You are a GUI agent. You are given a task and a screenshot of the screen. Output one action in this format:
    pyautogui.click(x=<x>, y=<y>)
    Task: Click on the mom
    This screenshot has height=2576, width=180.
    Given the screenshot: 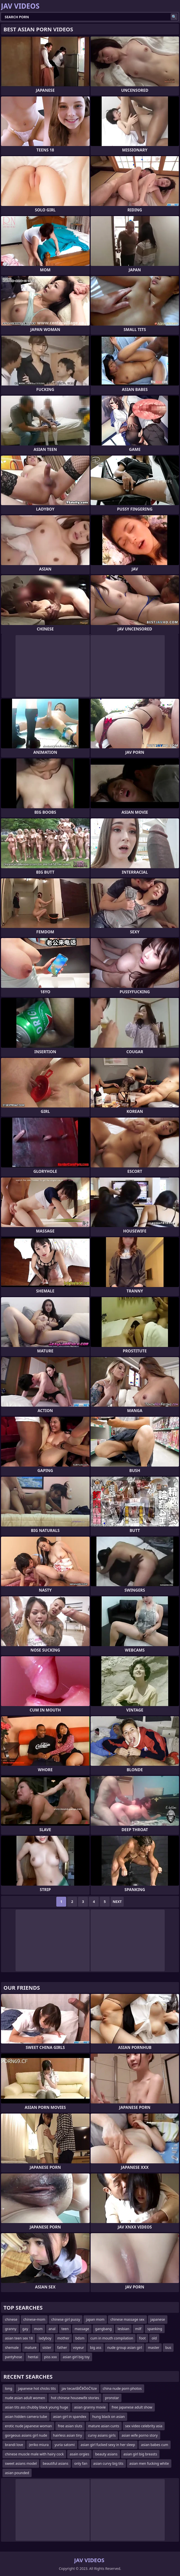 What is the action you would take?
    pyautogui.click(x=38, y=2328)
    